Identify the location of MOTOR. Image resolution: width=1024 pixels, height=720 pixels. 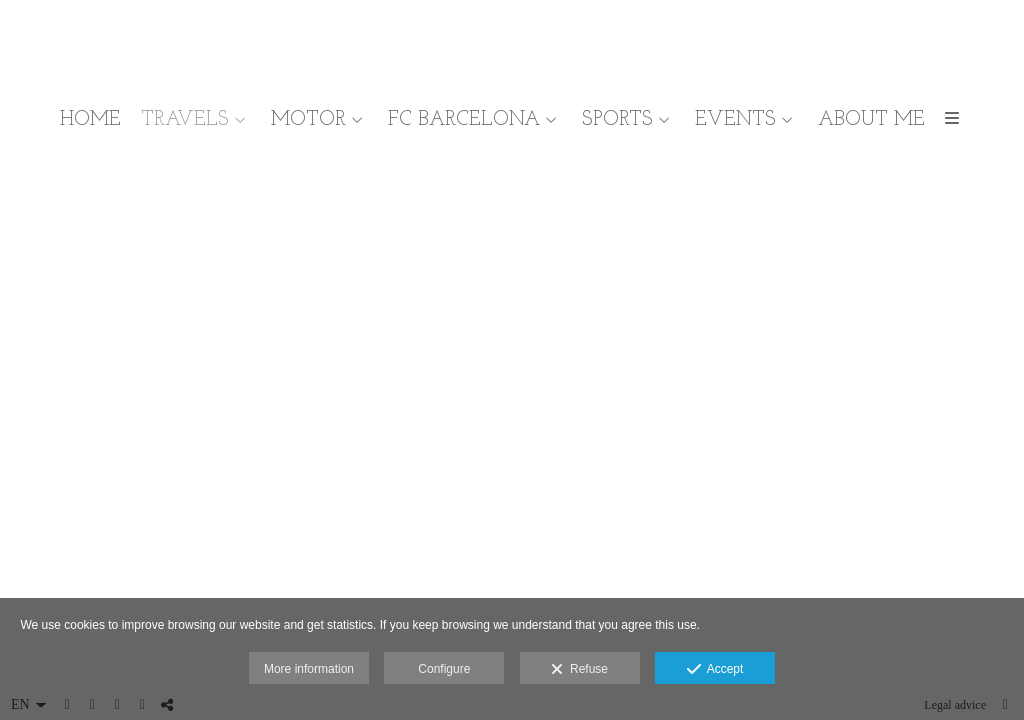
(308, 120).